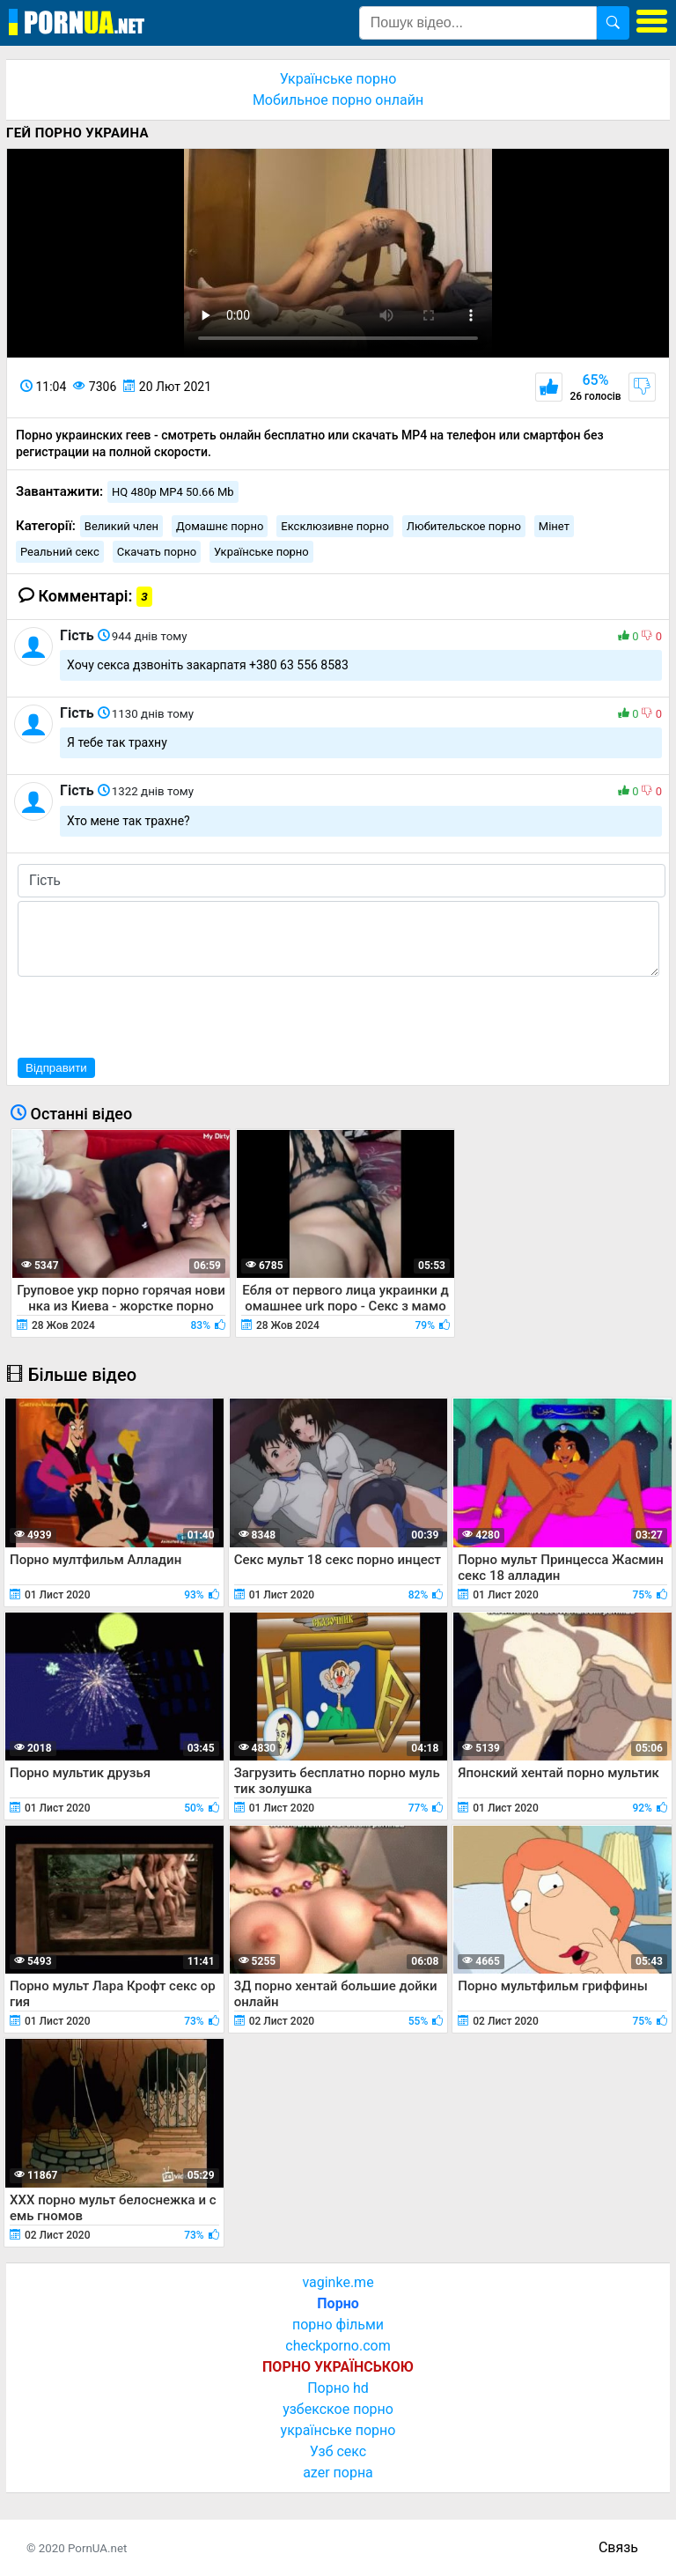 This screenshot has width=676, height=2576. What do you see at coordinates (338, 2430) in the screenshot?
I see `українське порно` at bounding box center [338, 2430].